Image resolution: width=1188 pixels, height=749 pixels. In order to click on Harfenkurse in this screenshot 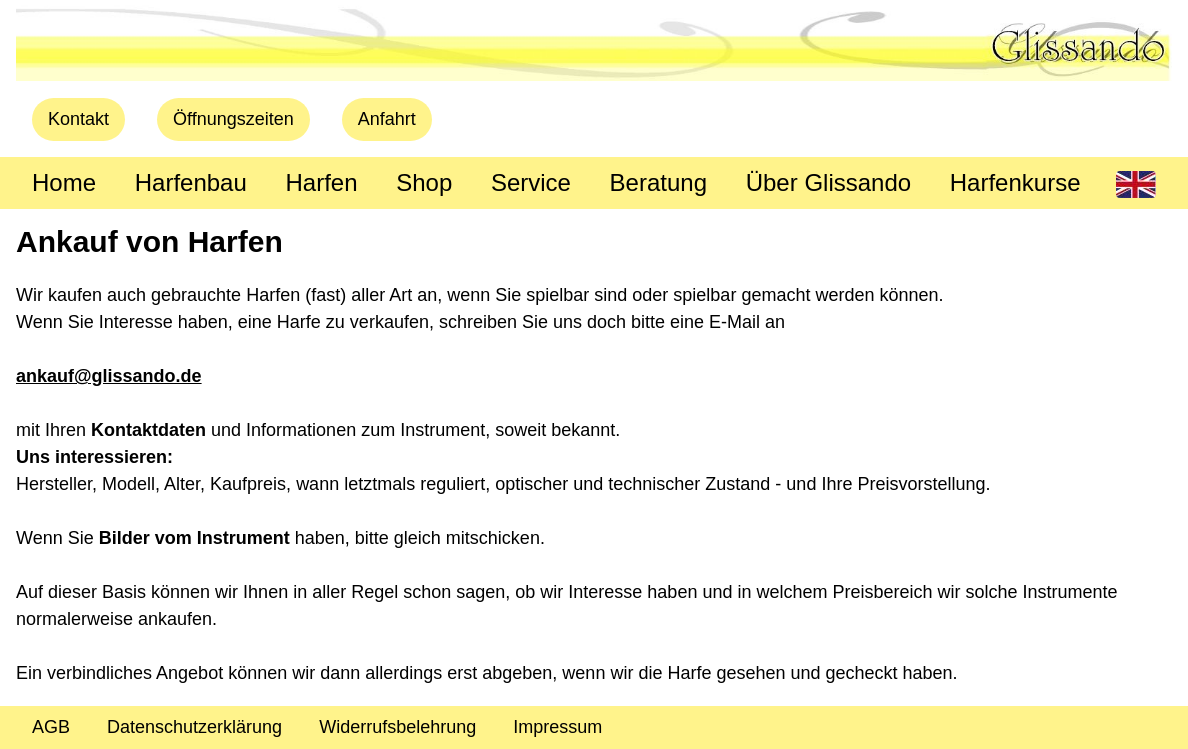, I will do `click(1015, 182)`.